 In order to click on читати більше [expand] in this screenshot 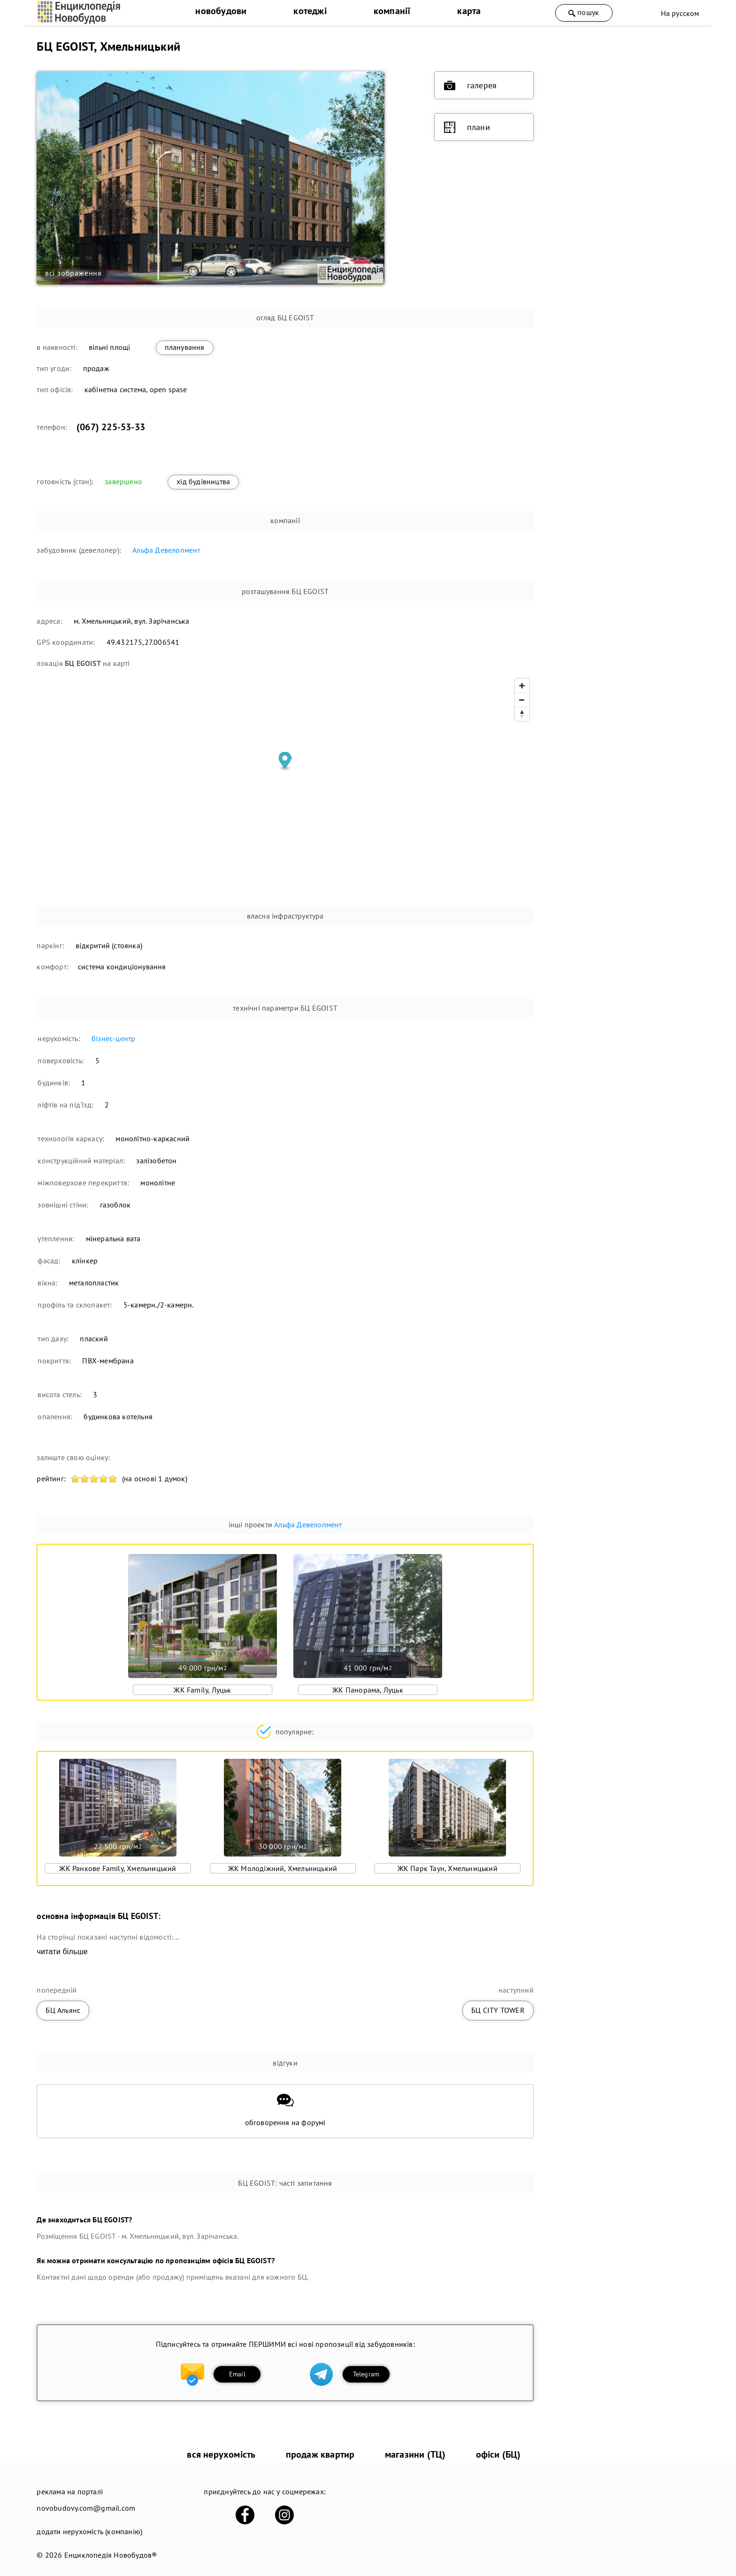, I will do `click(62, 1952)`.